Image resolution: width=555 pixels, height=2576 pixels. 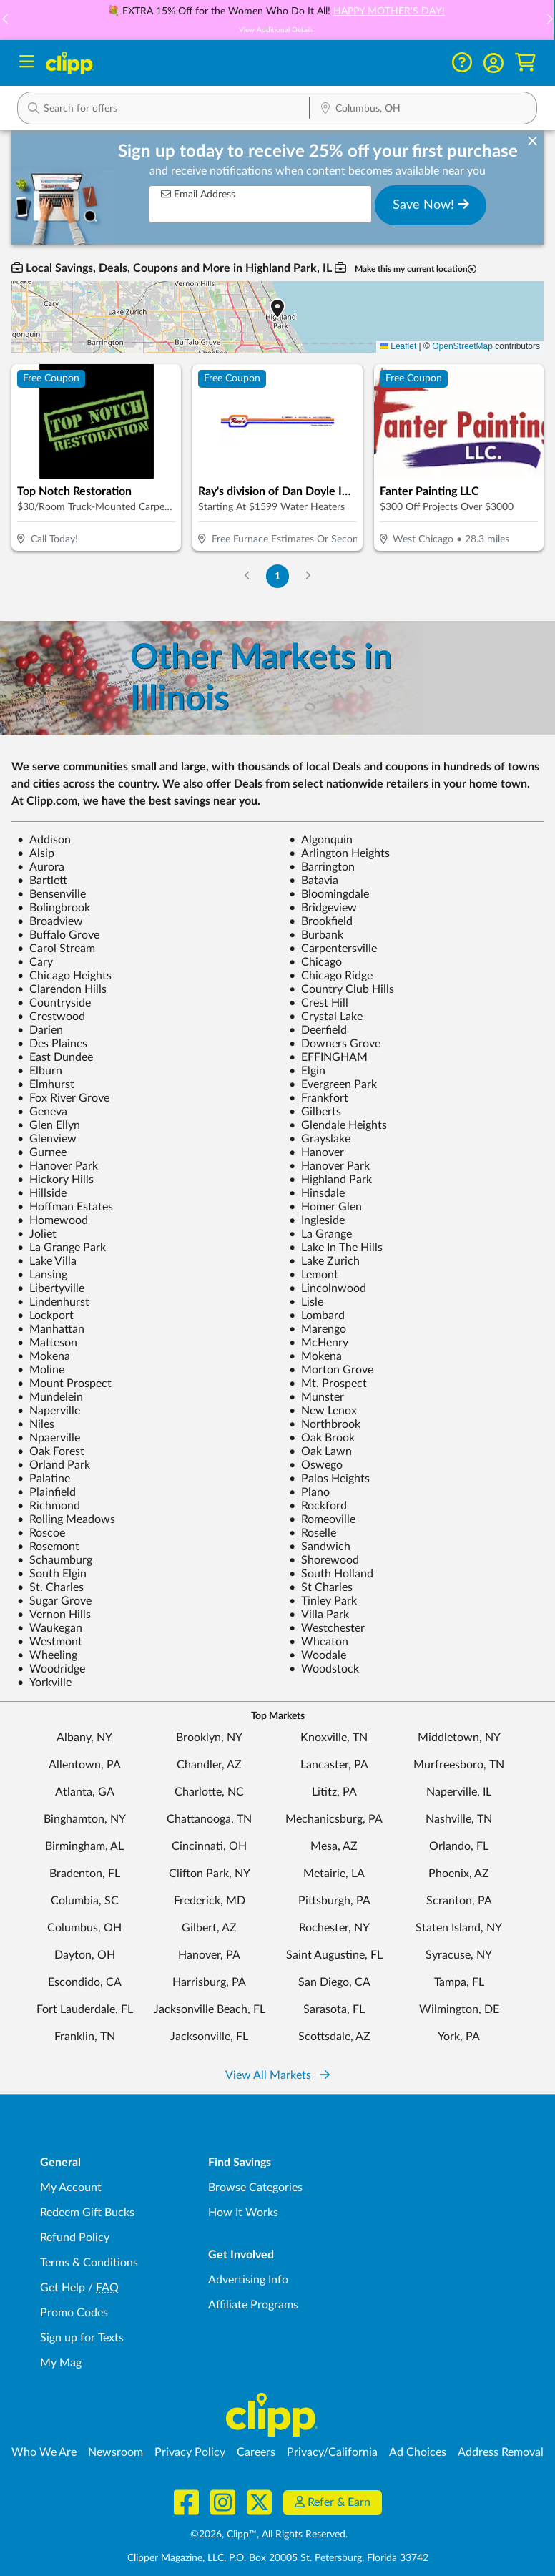 I want to click on Gurnee, so click(x=42, y=1152).